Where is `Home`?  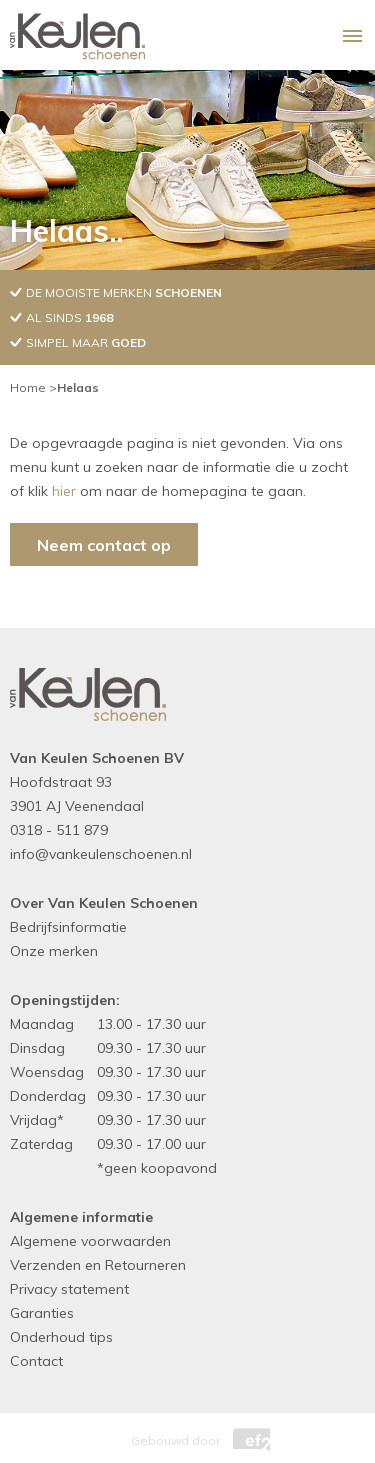 Home is located at coordinates (28, 387).